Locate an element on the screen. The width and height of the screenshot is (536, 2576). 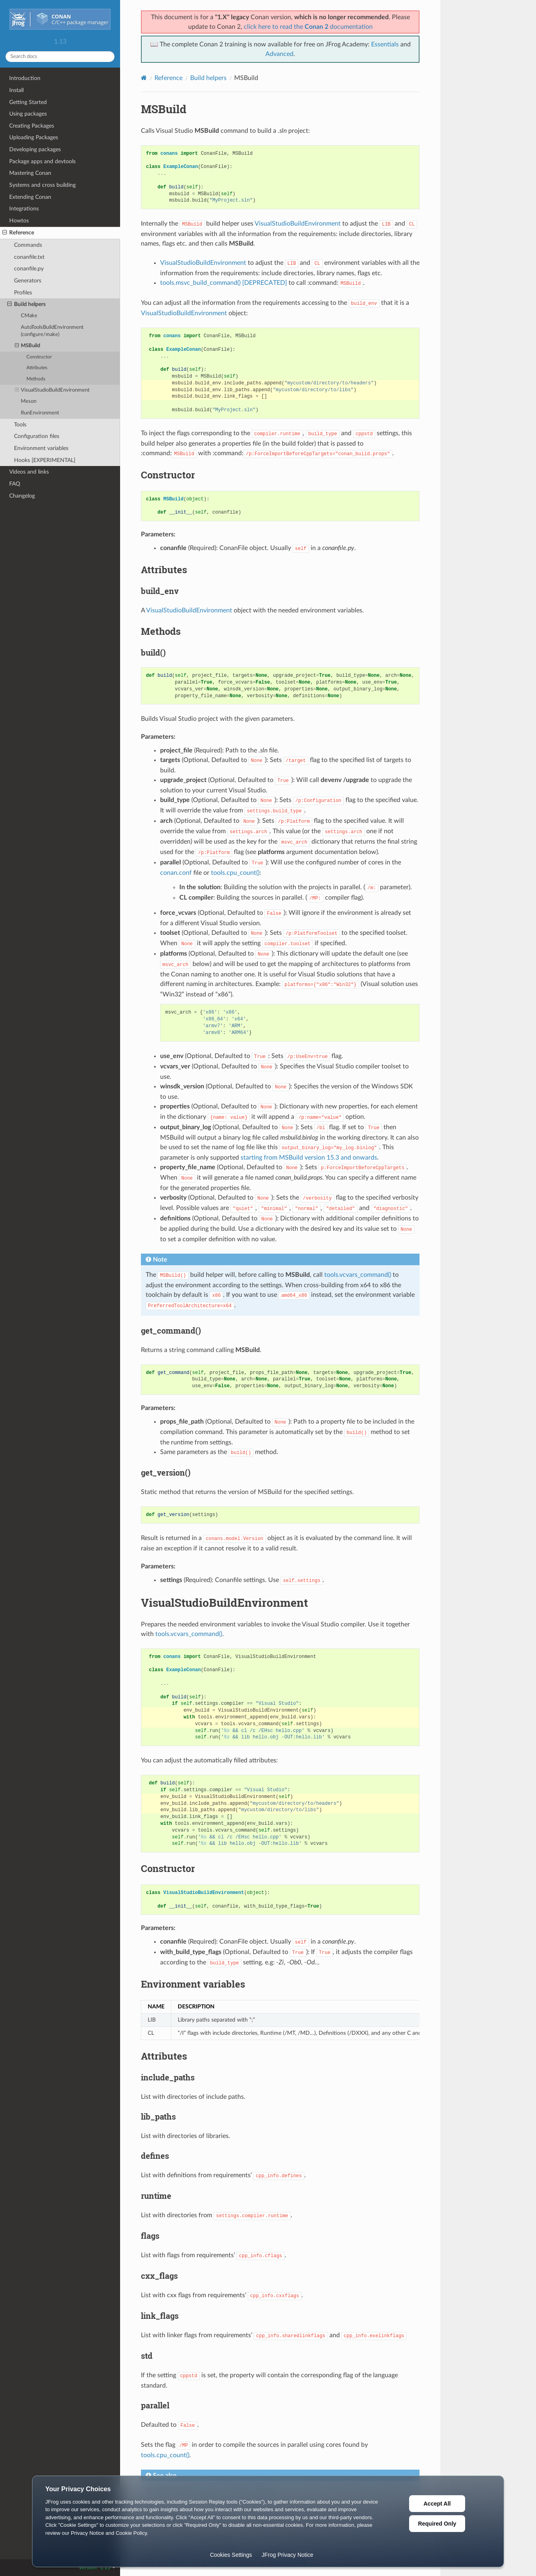
Methods is located at coordinates (35, 379).